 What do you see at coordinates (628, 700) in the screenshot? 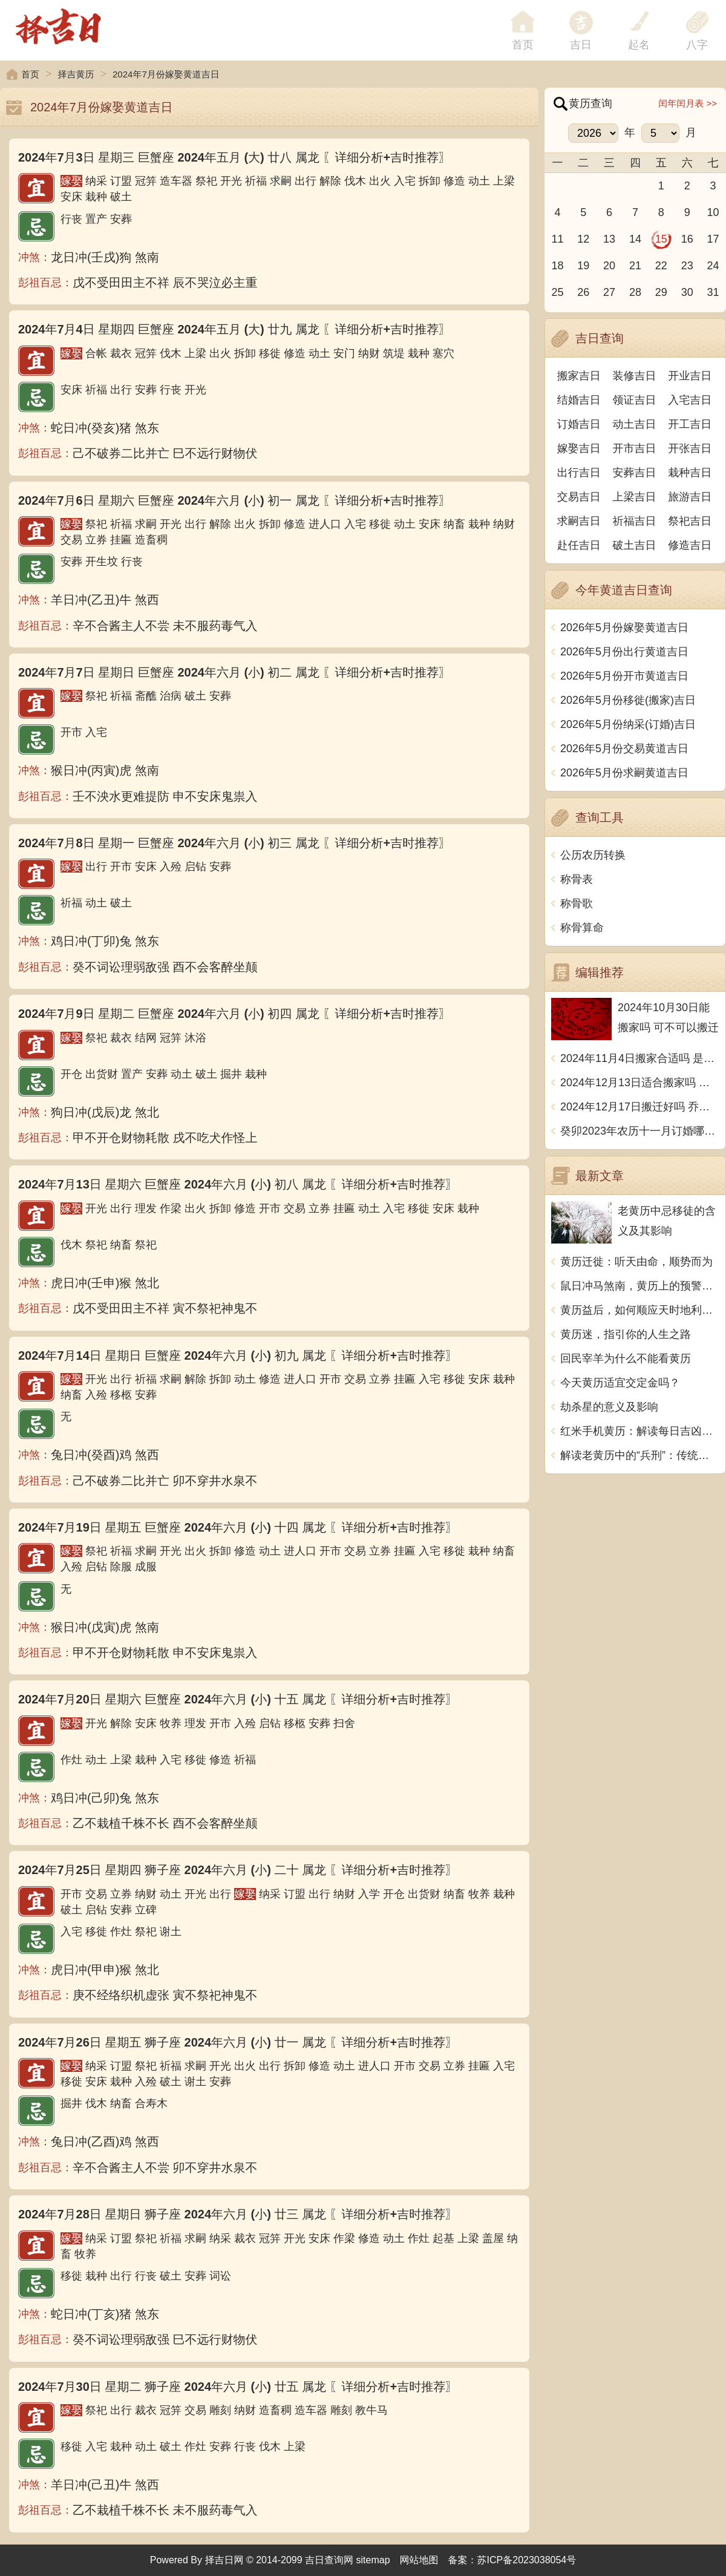
I see `2026年5月份移徙(搬家)吉日` at bounding box center [628, 700].